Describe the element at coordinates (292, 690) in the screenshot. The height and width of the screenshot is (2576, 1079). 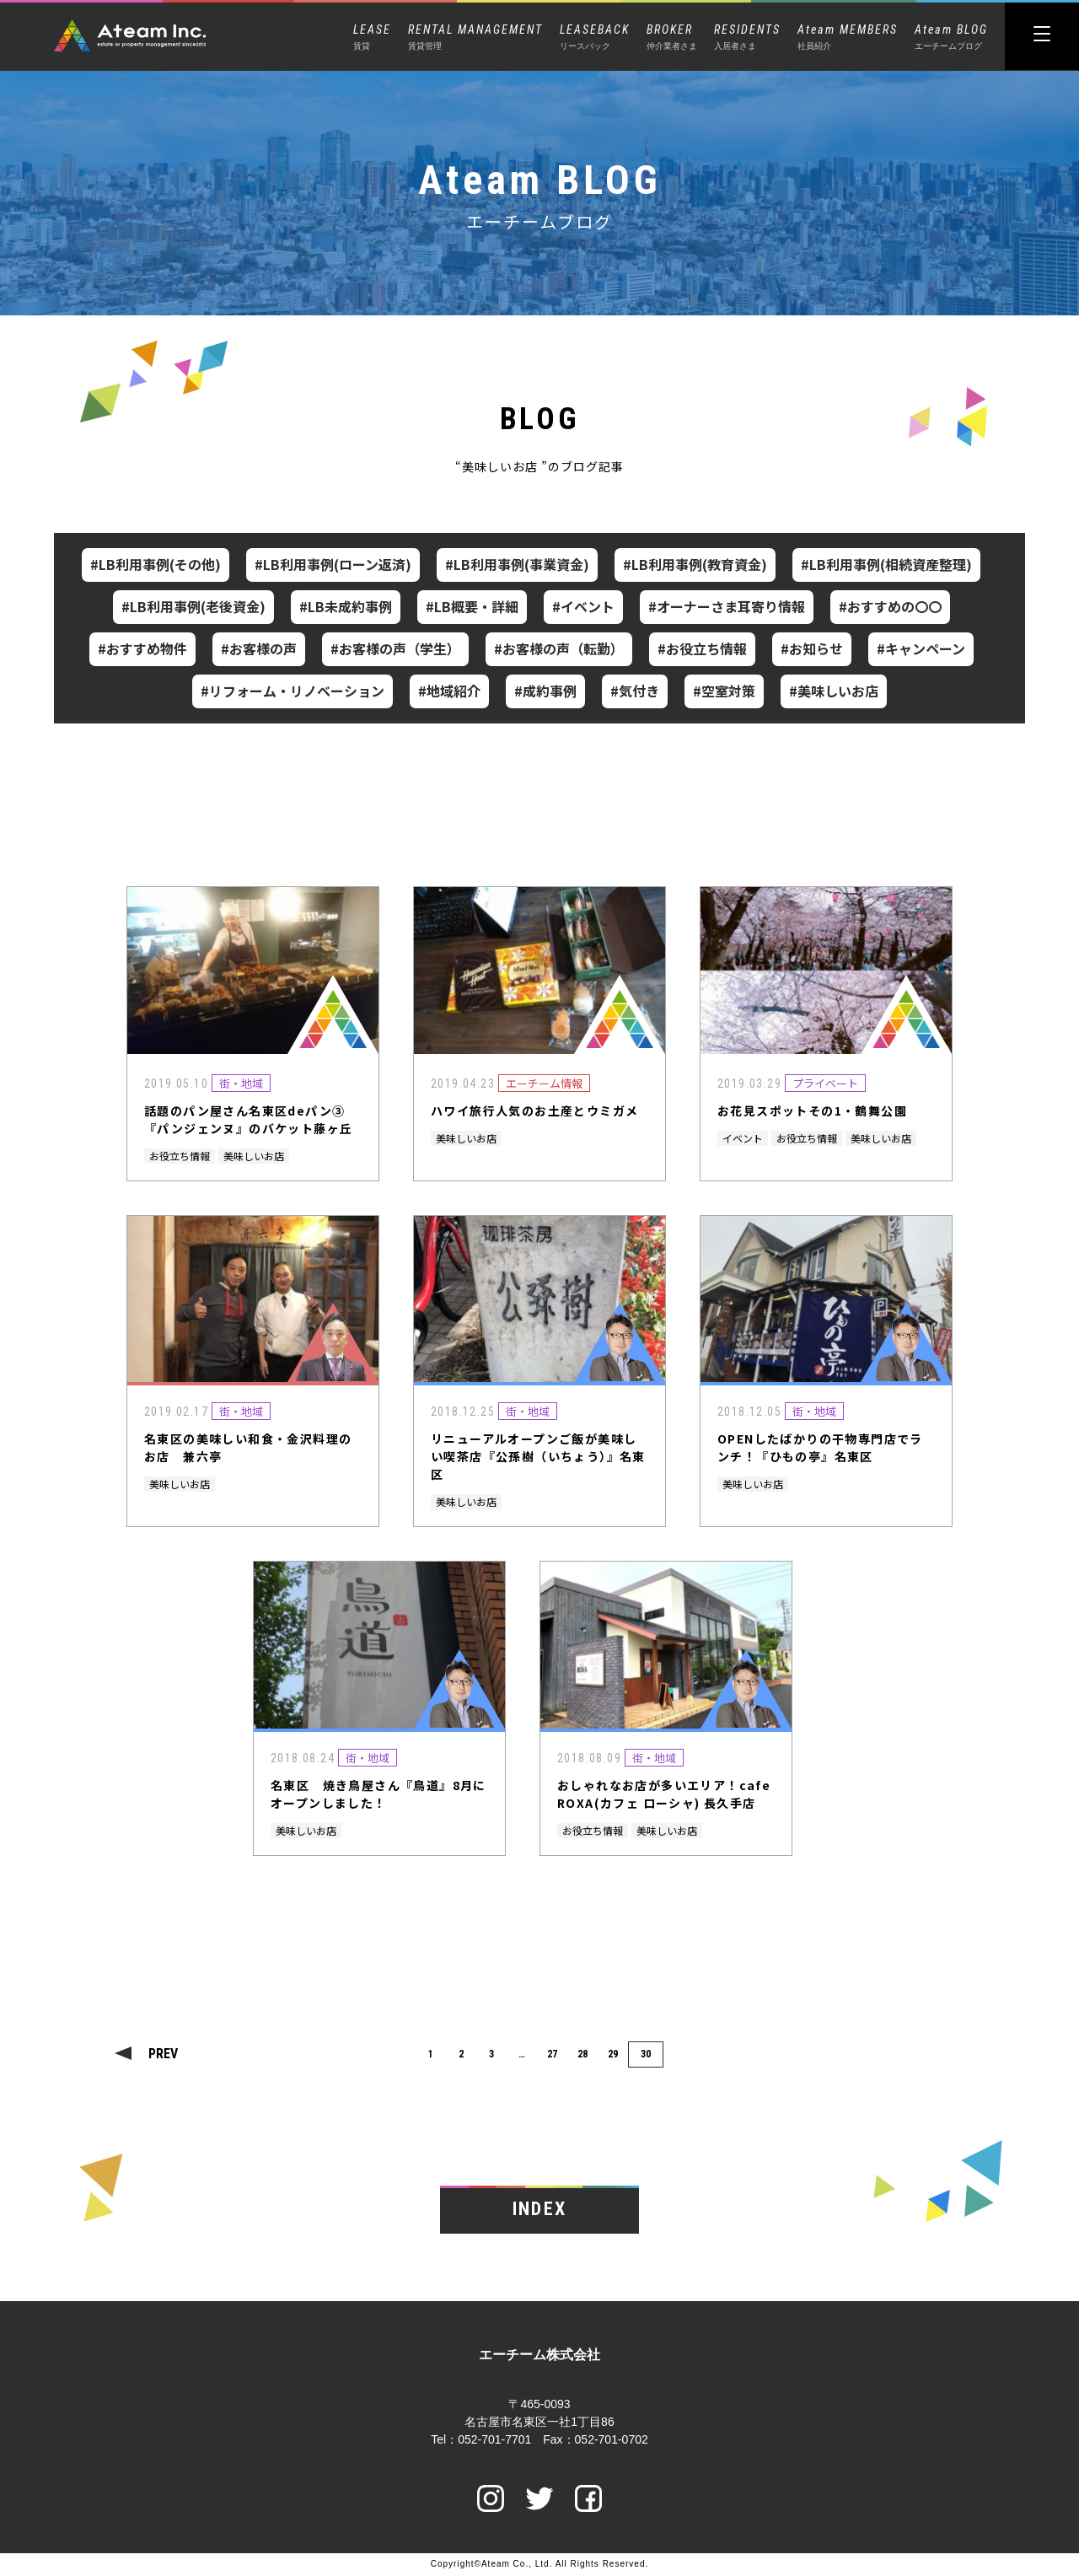
I see `#リフォーム・リノベーション` at that location.